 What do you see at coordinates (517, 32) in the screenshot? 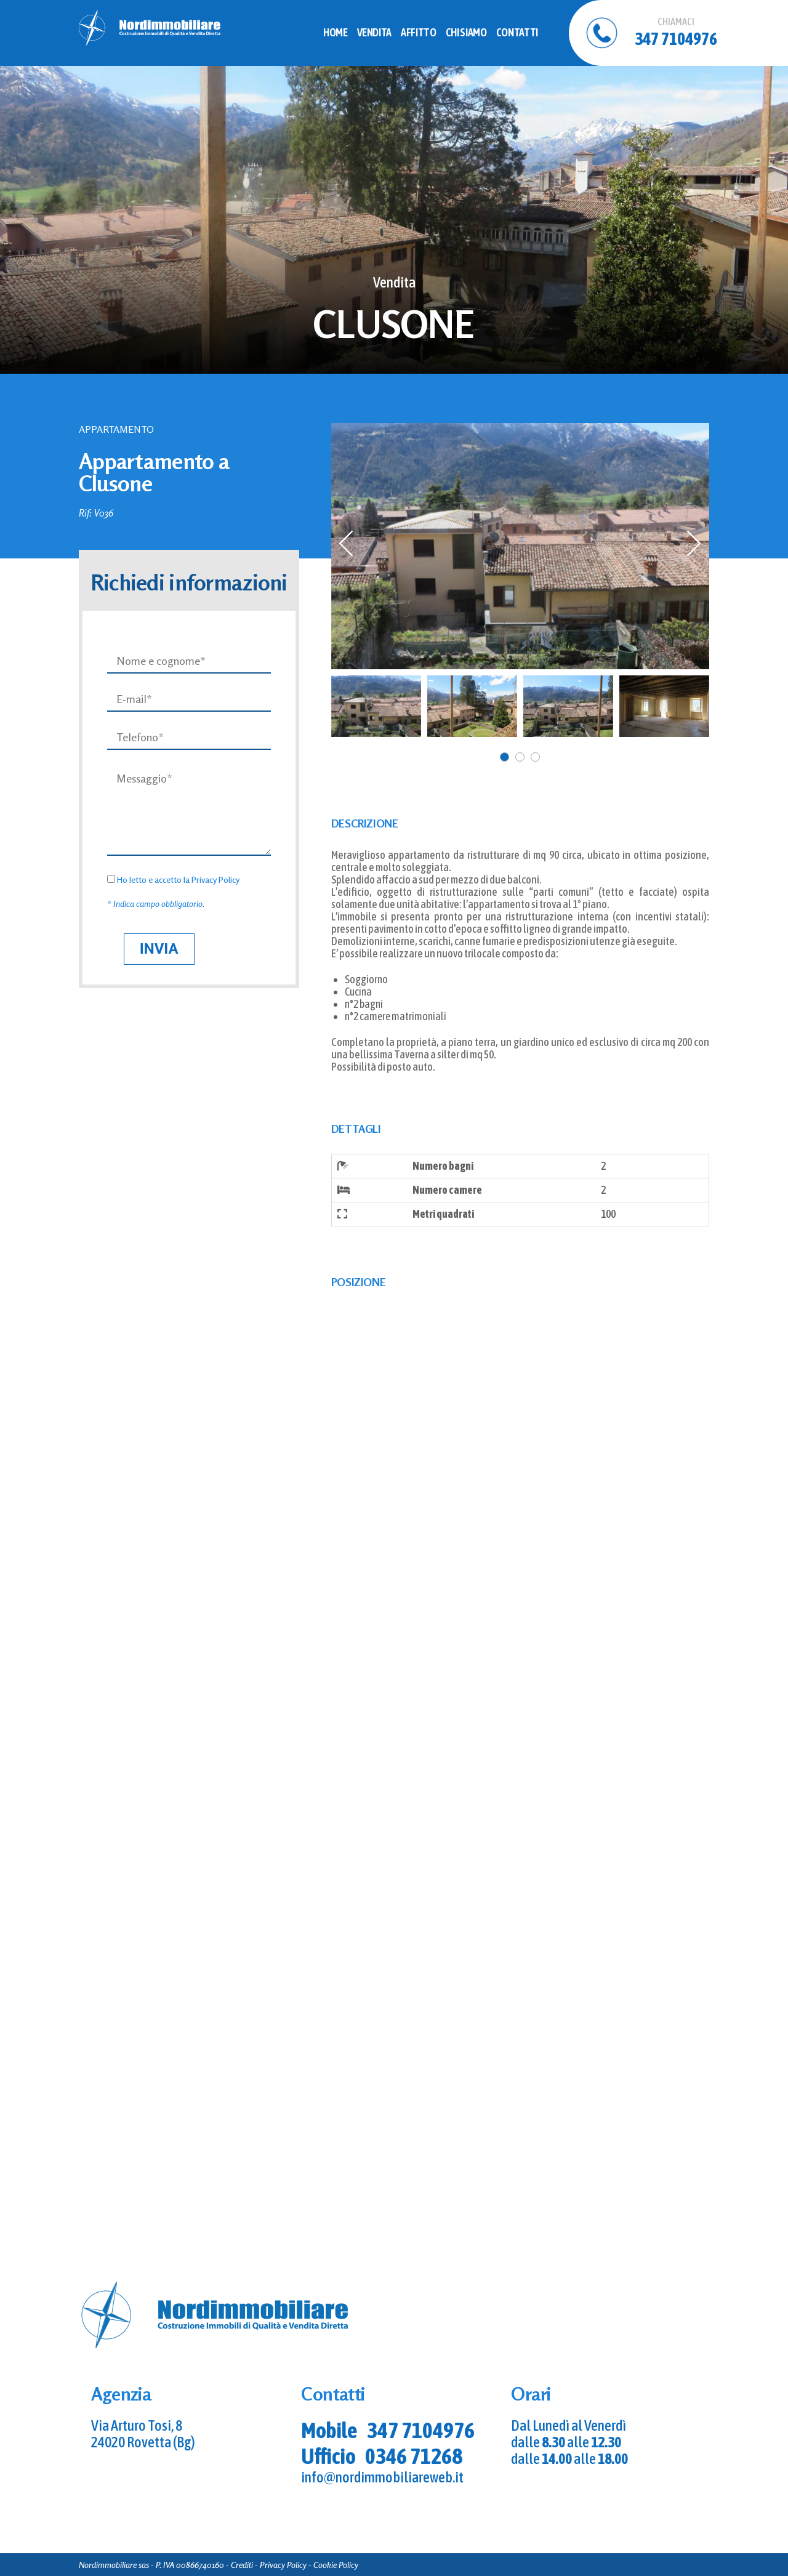
I see `Contatti` at bounding box center [517, 32].